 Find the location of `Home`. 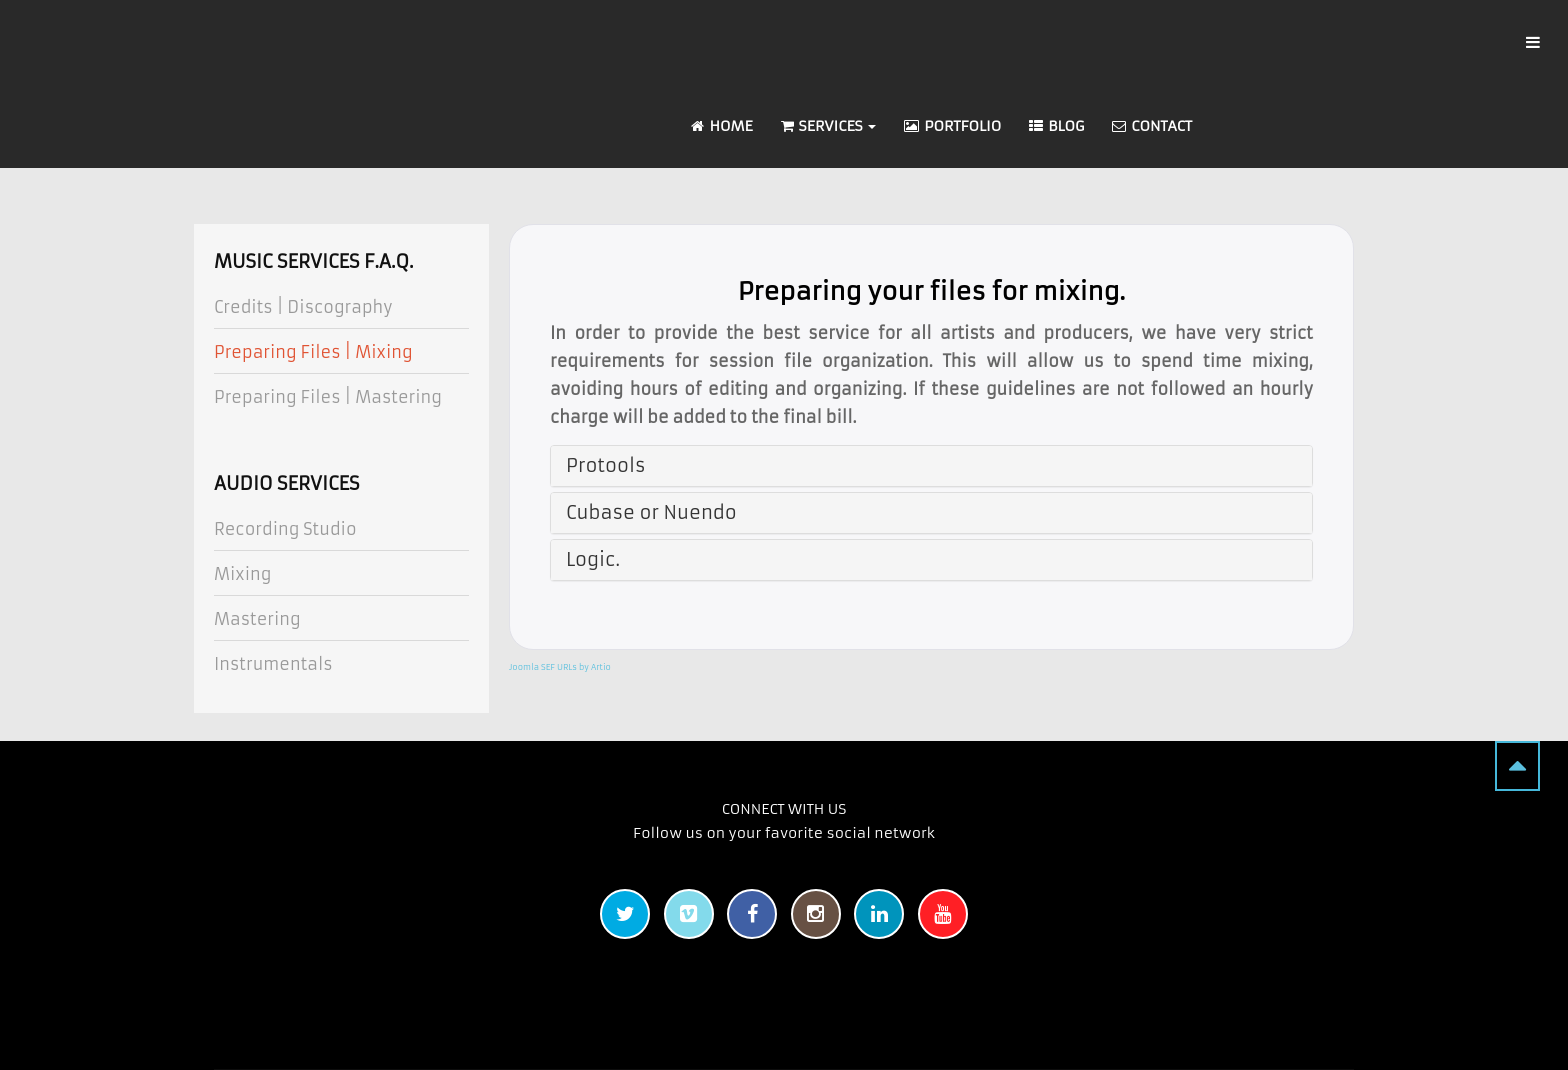

Home is located at coordinates (721, 126).